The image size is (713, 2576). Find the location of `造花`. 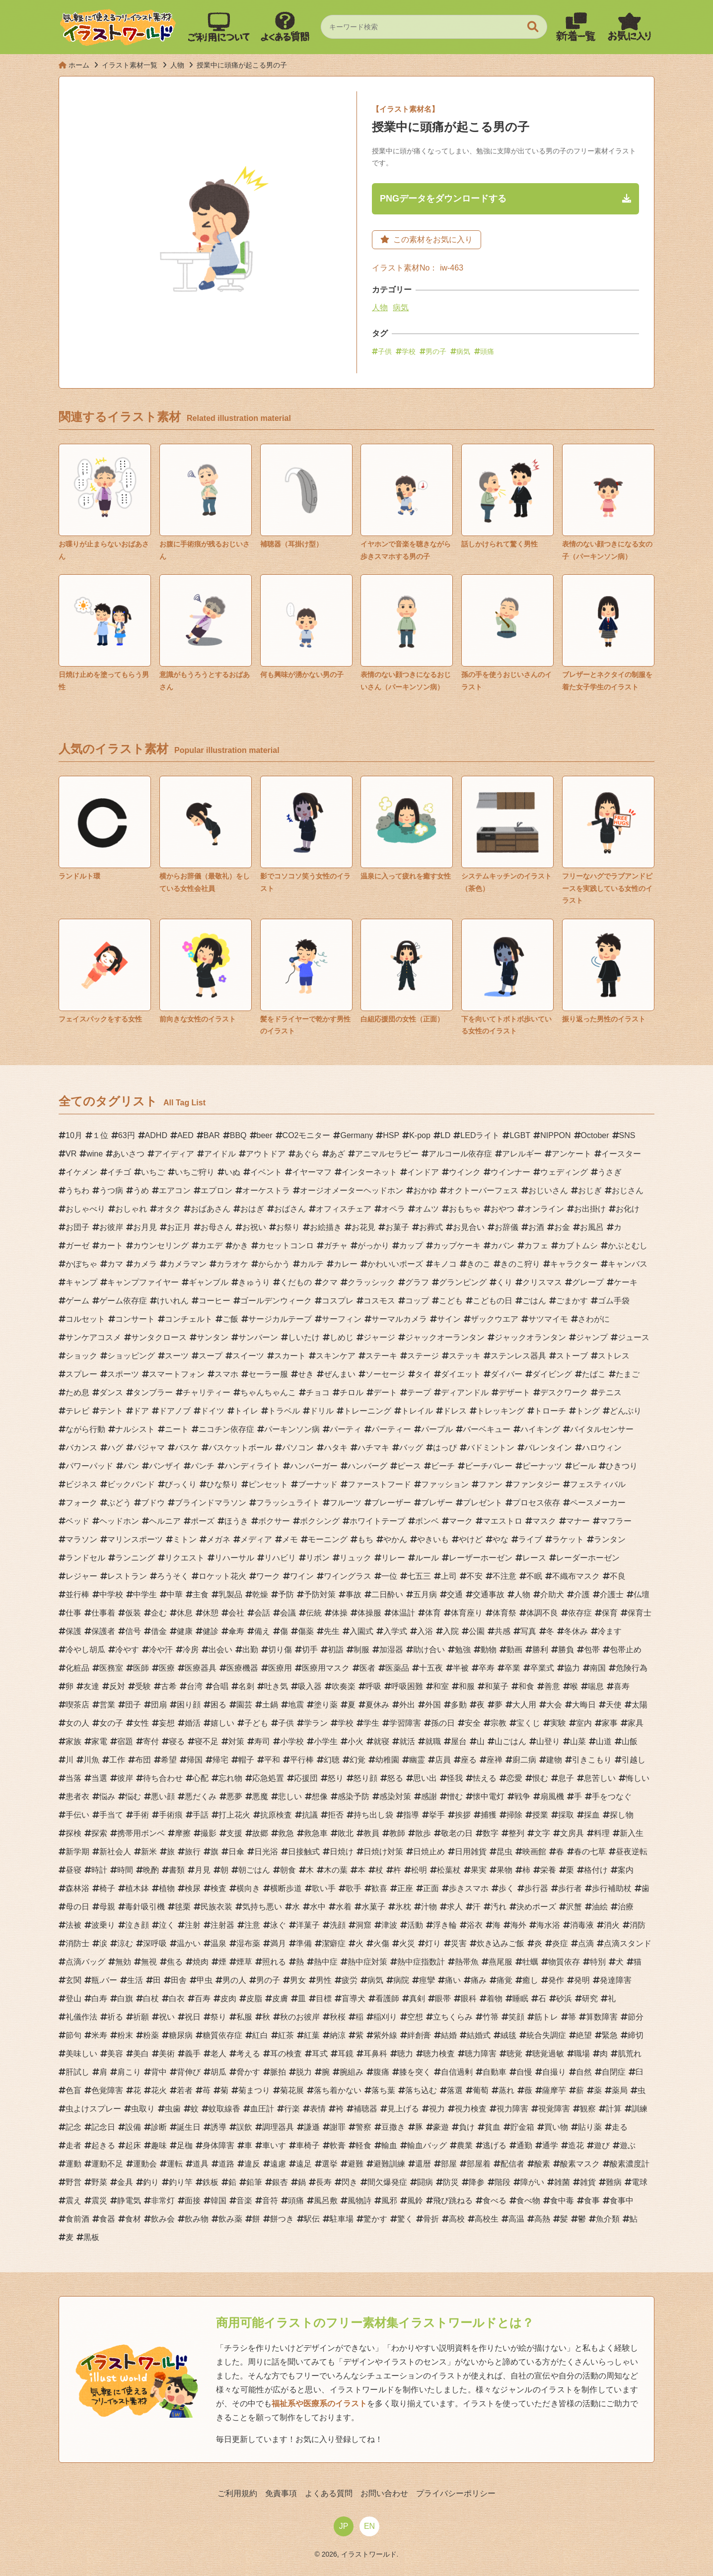

造花 is located at coordinates (576, 2145).